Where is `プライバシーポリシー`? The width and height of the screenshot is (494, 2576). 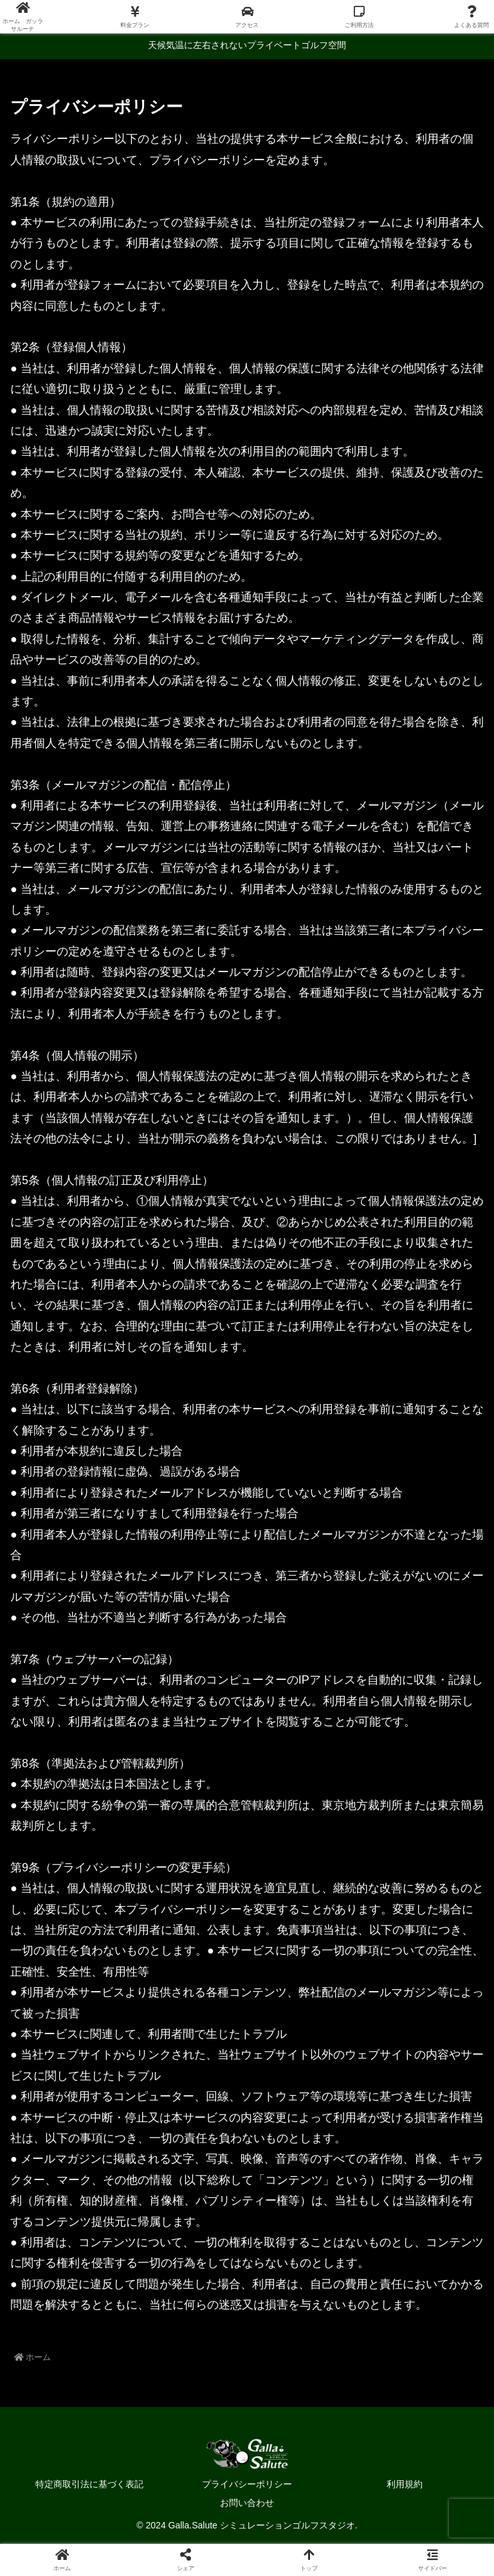
プライバシーポリシー is located at coordinates (247, 2484).